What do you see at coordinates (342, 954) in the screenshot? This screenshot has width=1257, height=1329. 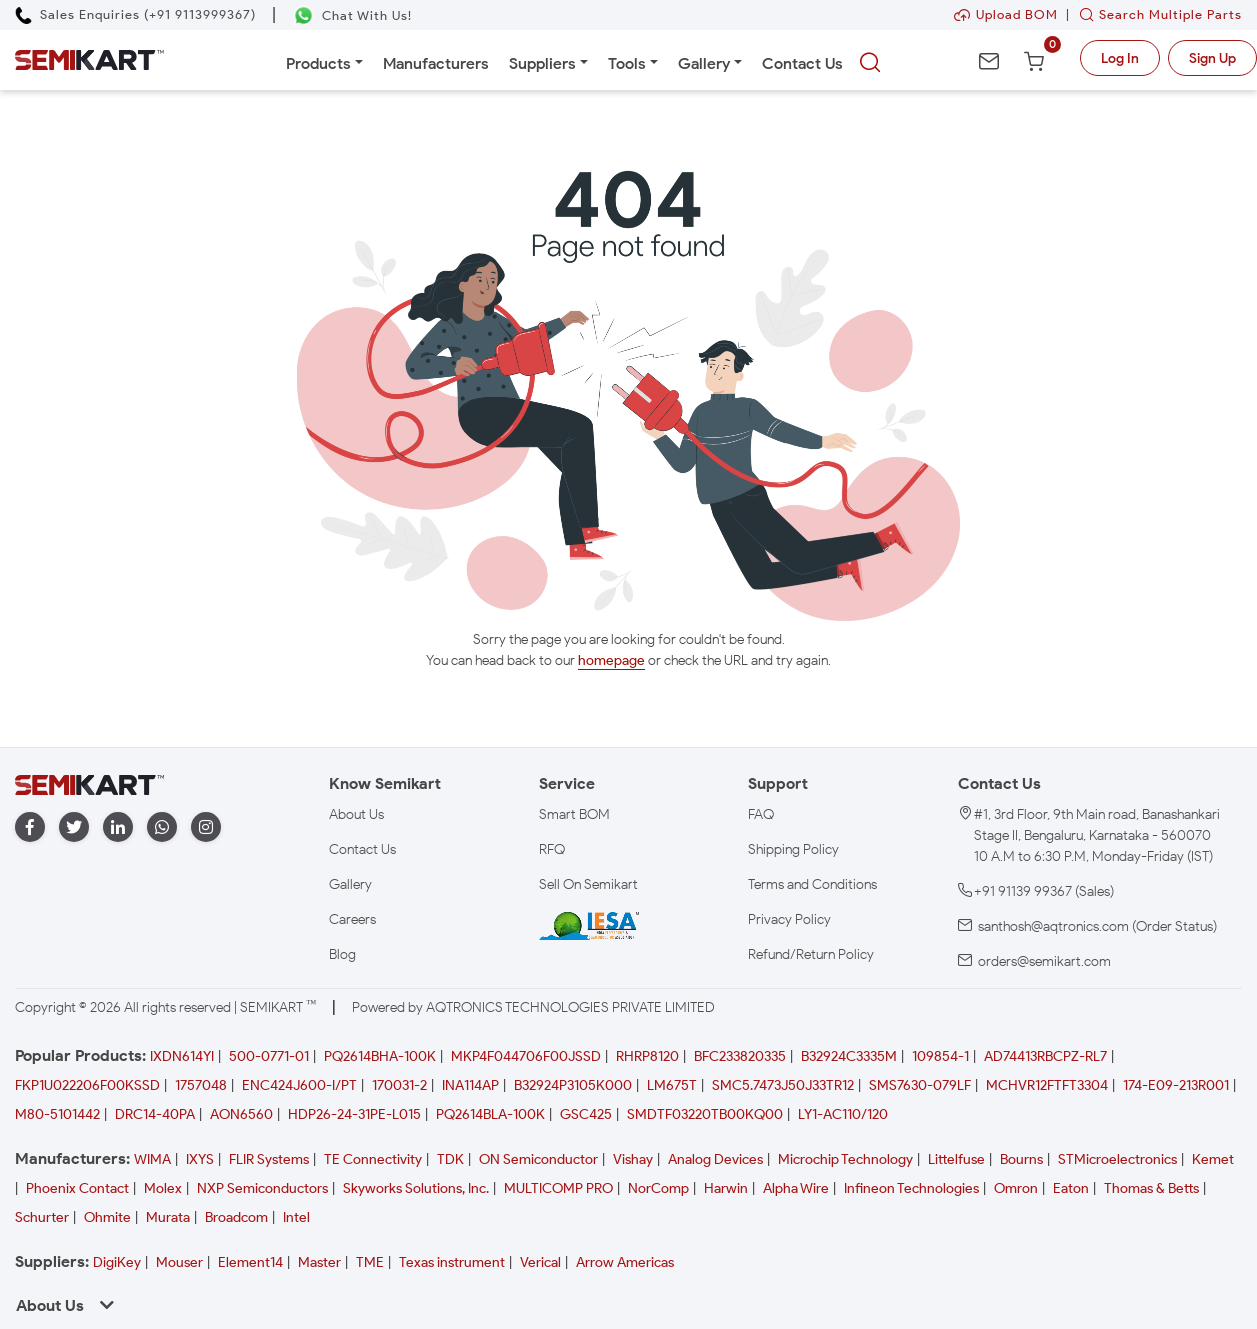 I see `Blog` at bounding box center [342, 954].